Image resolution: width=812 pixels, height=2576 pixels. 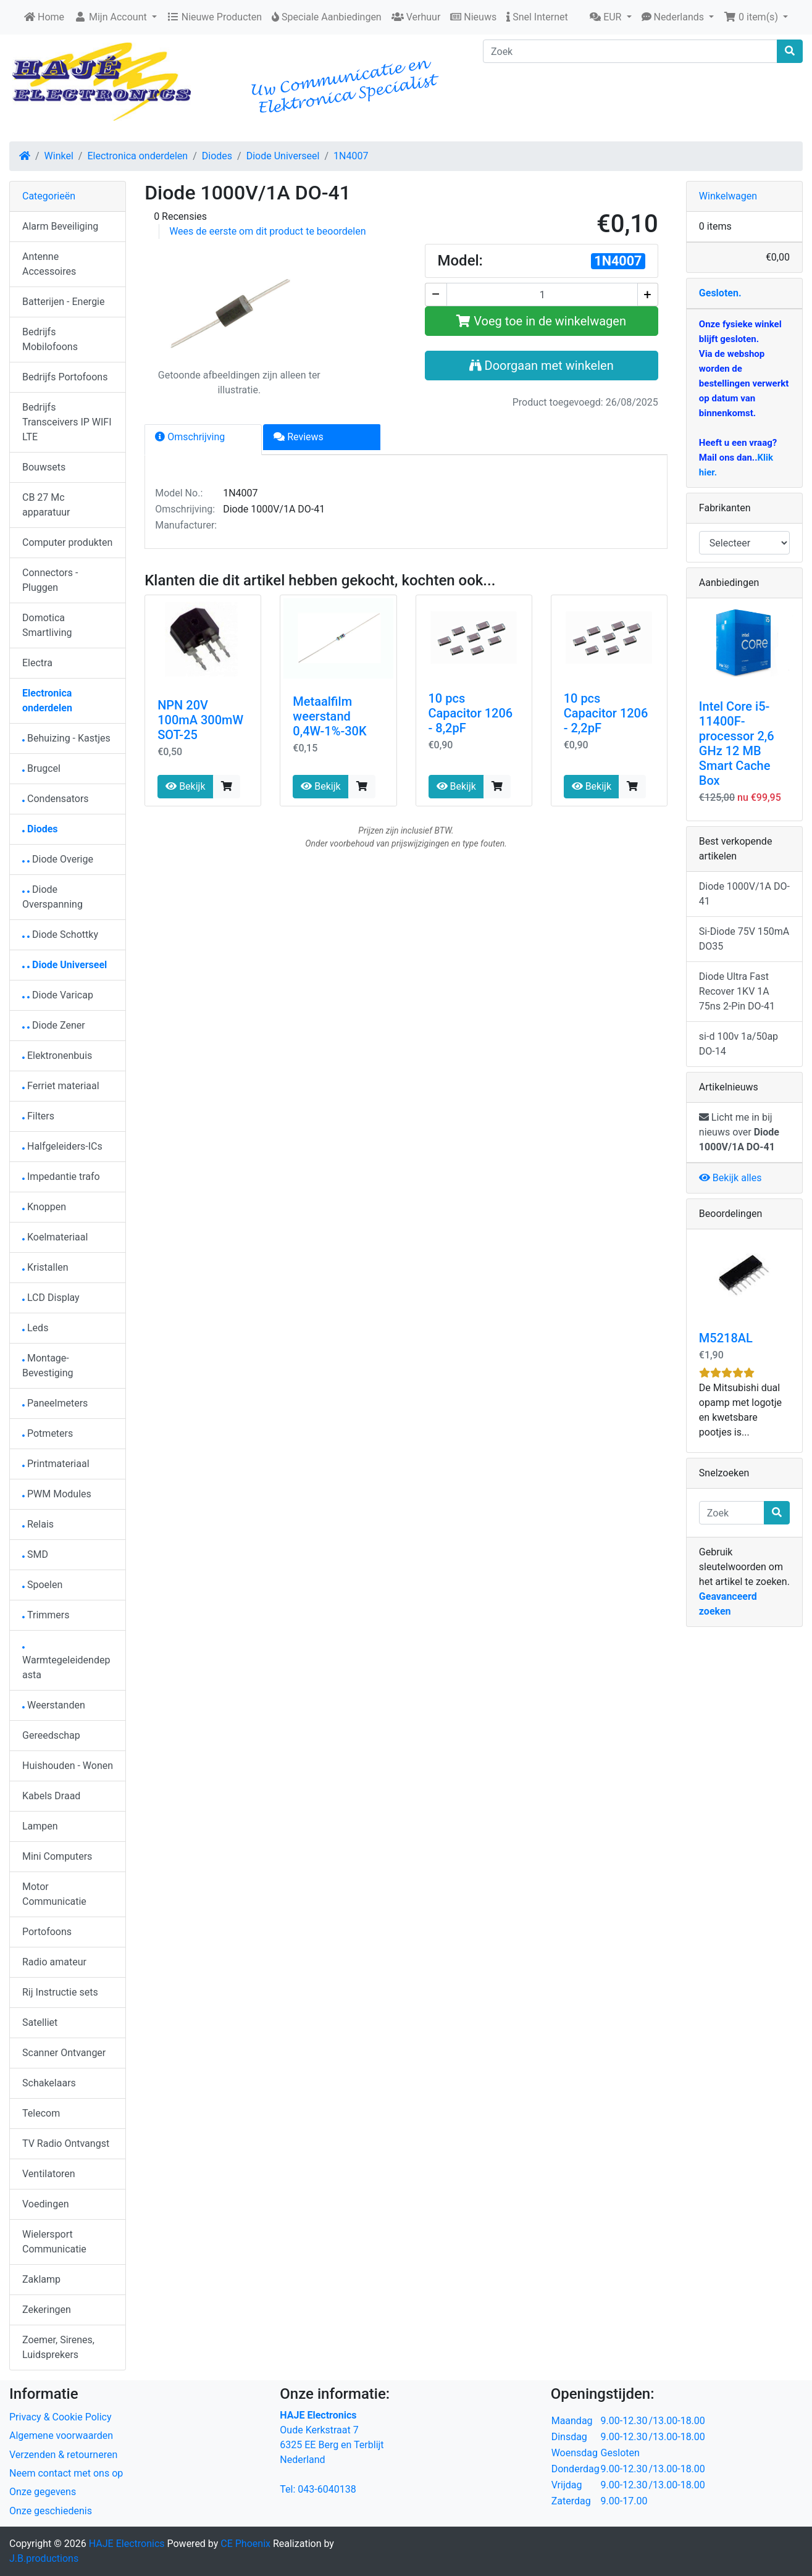 What do you see at coordinates (44, 1207) in the screenshot?
I see `Knoppen` at bounding box center [44, 1207].